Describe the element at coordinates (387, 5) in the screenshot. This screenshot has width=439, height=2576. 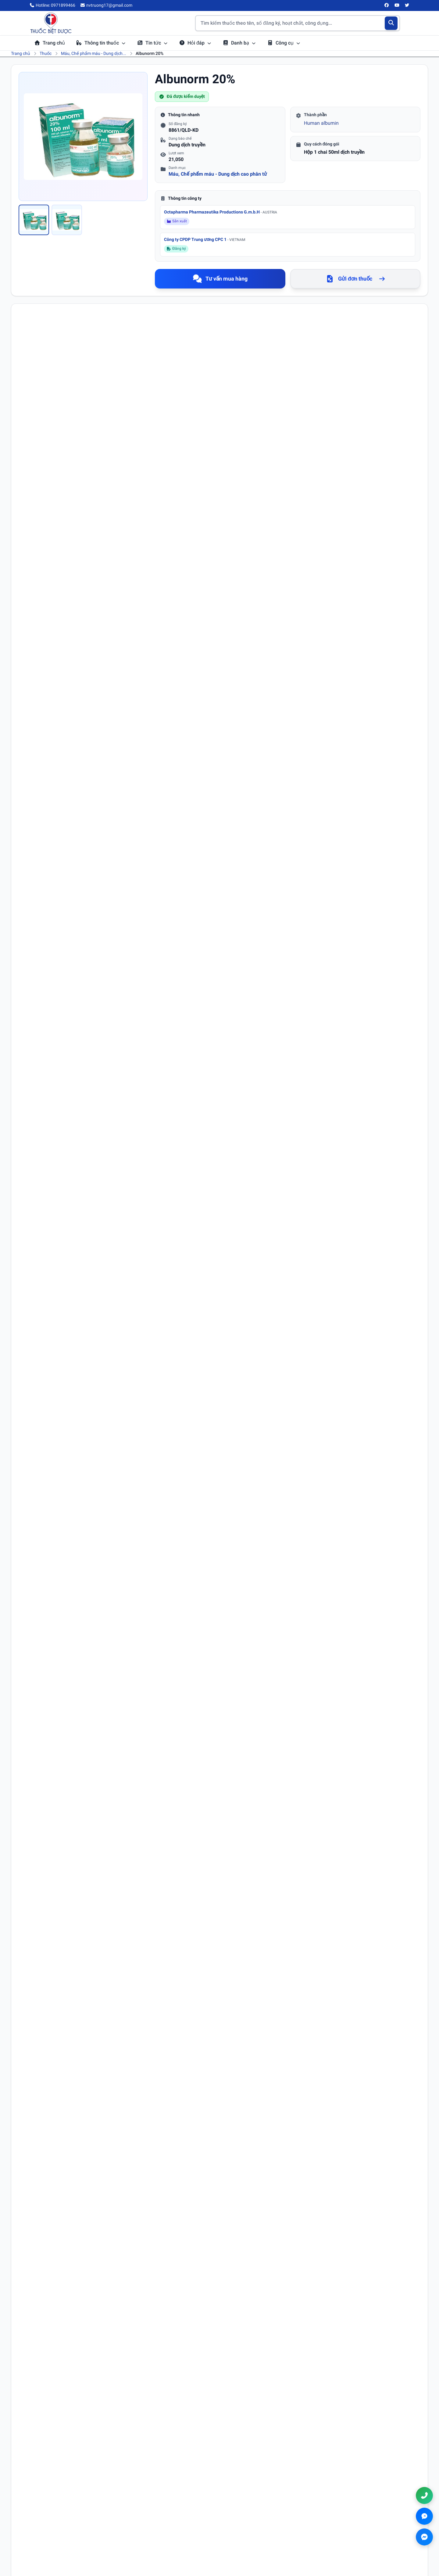
I see `[Facebook]` at that location.